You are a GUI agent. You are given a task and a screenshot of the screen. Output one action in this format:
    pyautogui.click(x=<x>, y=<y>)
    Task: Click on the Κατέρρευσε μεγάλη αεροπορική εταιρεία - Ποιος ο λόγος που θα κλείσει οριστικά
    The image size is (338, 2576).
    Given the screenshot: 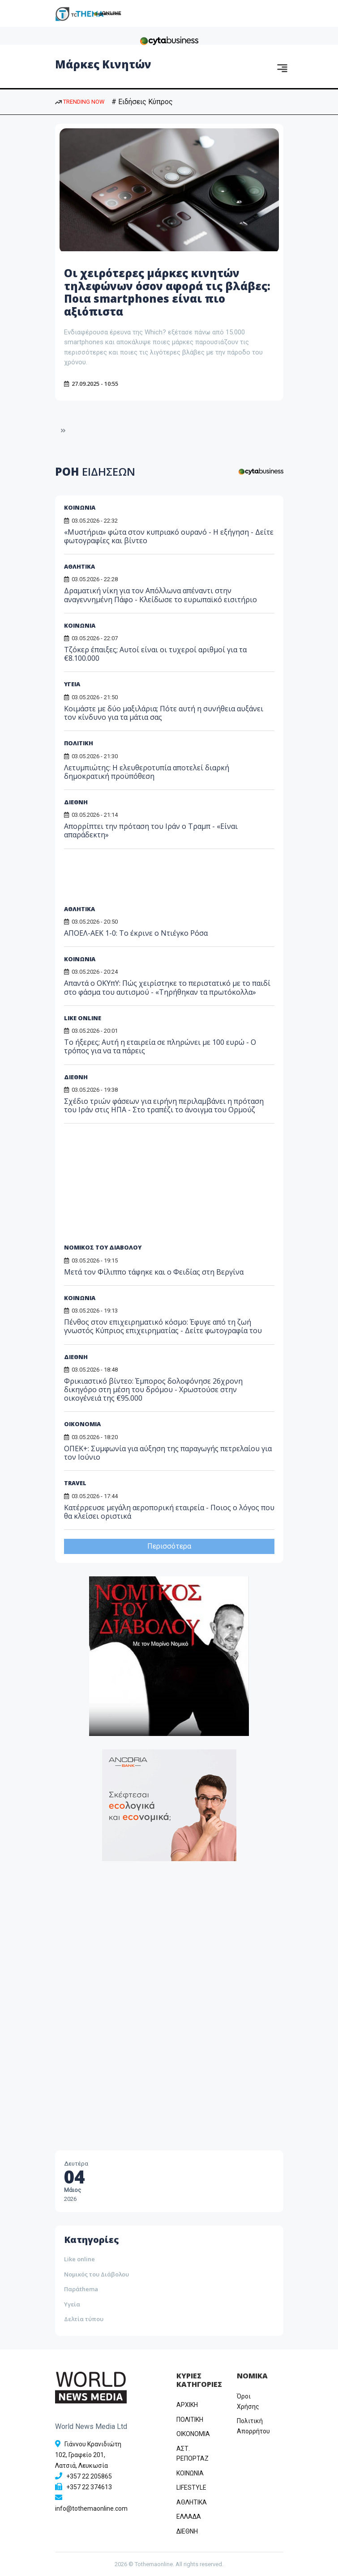 What is the action you would take?
    pyautogui.click(x=169, y=1512)
    